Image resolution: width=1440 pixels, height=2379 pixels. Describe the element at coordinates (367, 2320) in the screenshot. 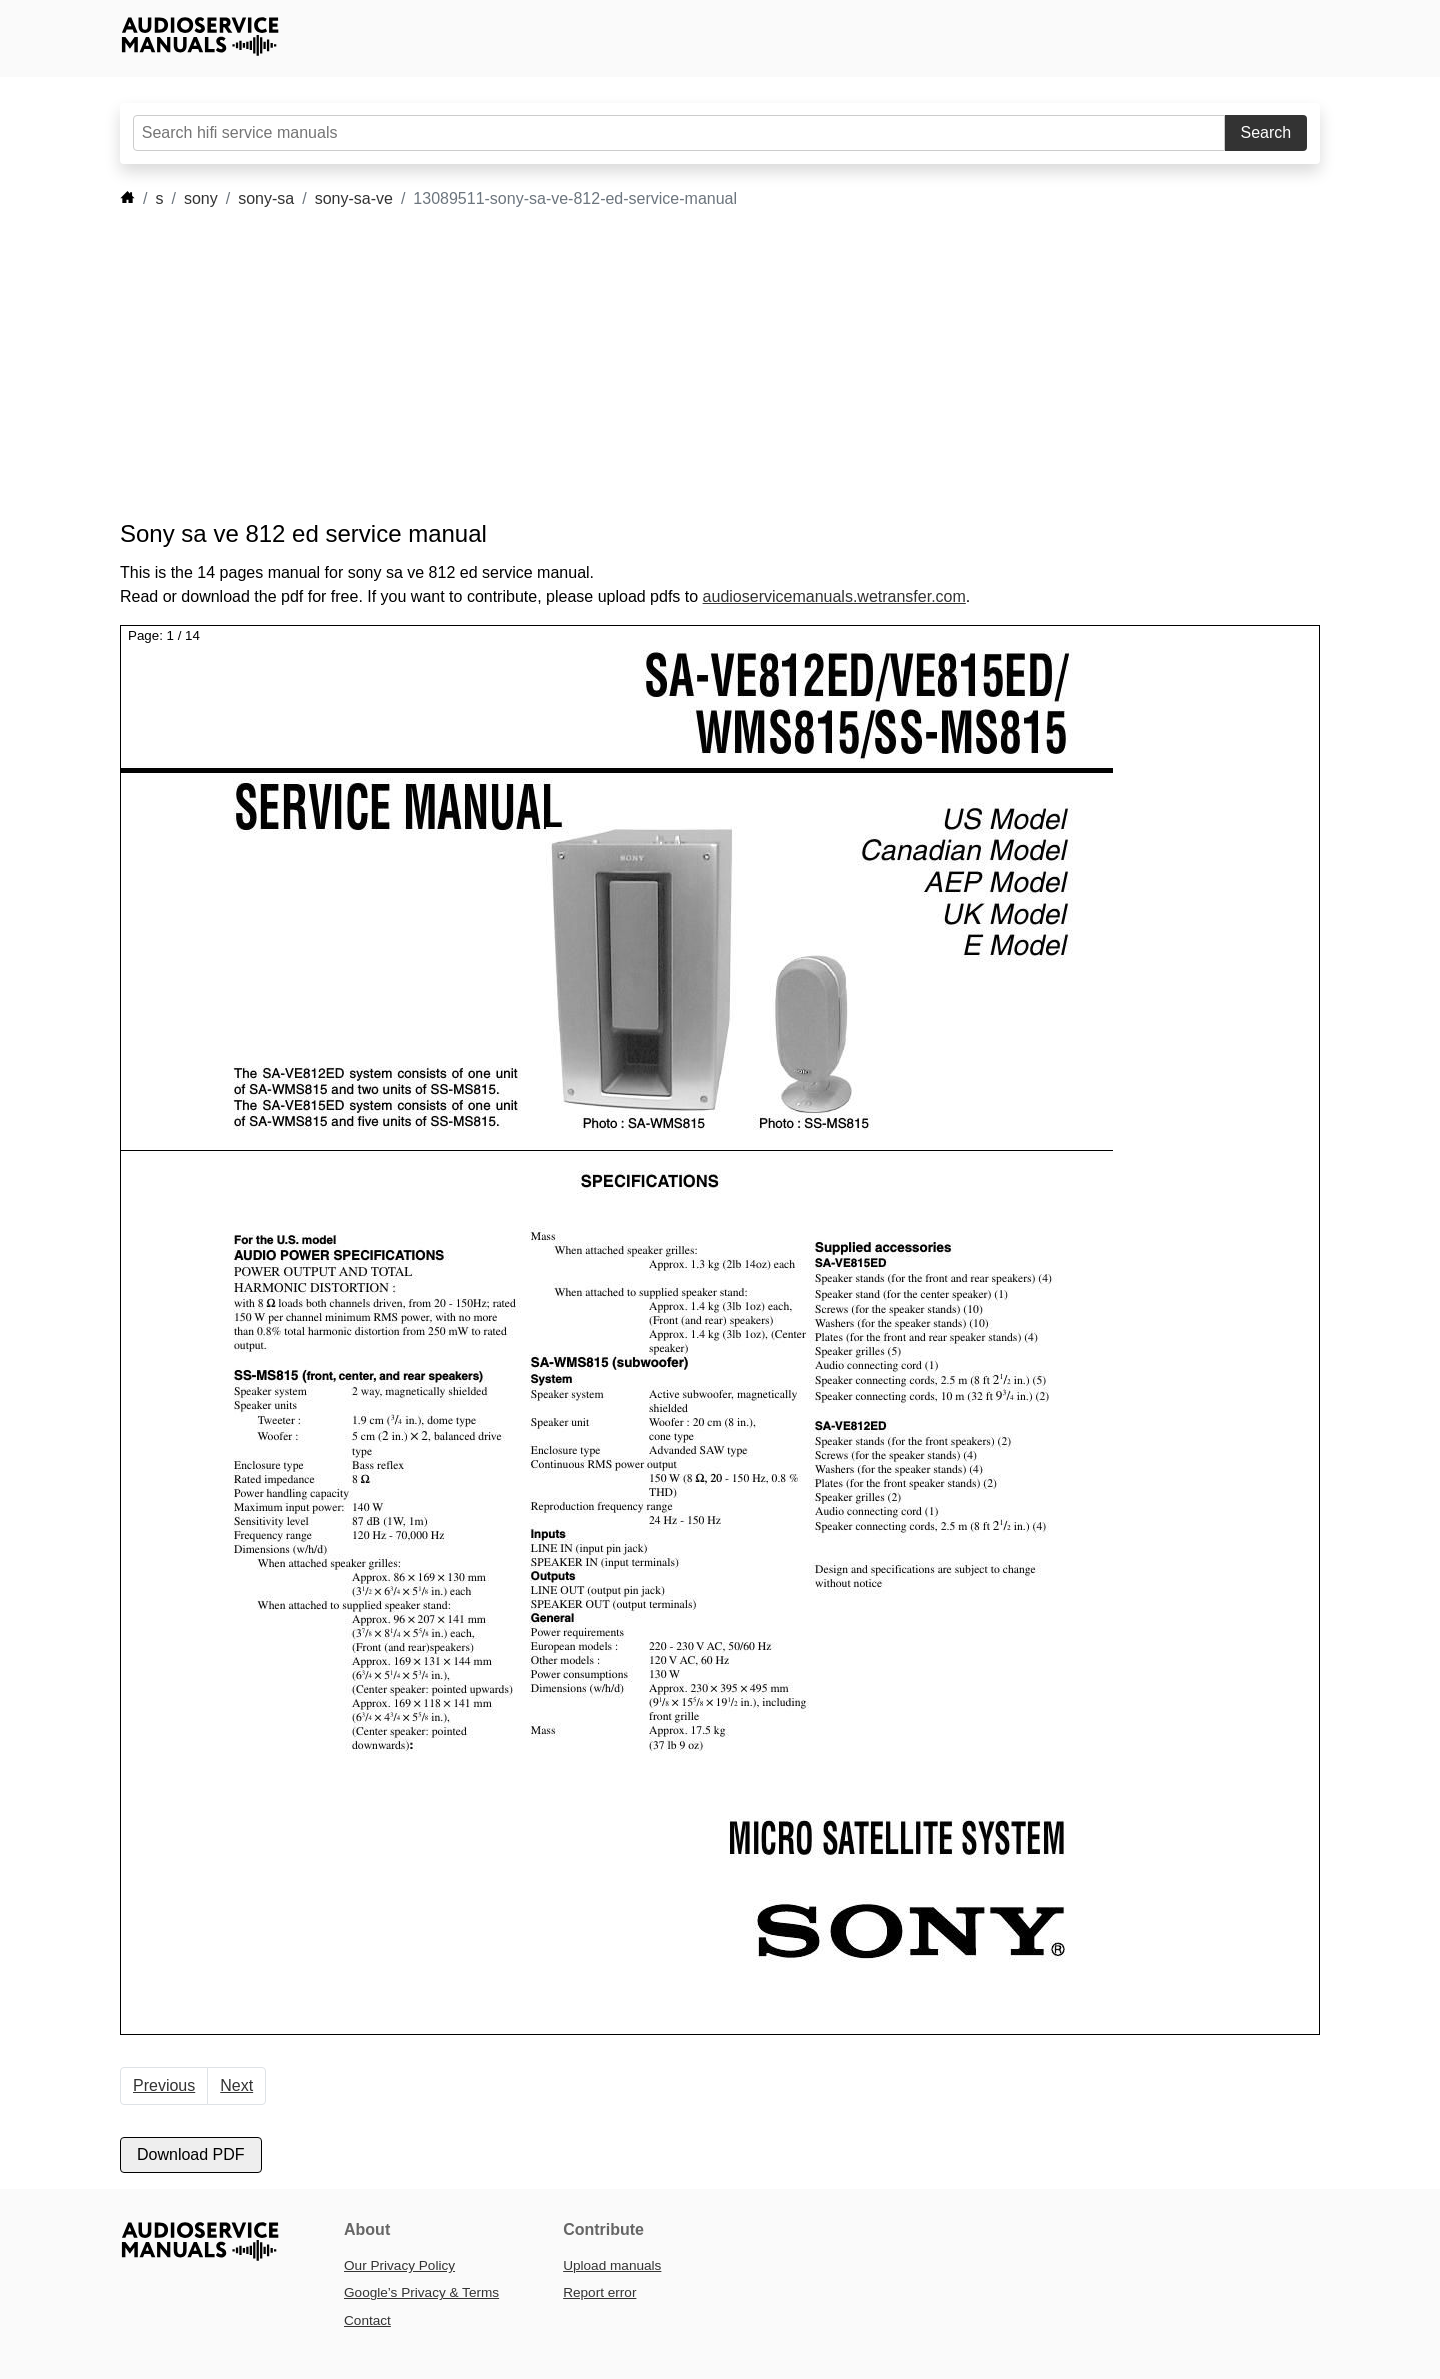

I see `Contact` at that location.